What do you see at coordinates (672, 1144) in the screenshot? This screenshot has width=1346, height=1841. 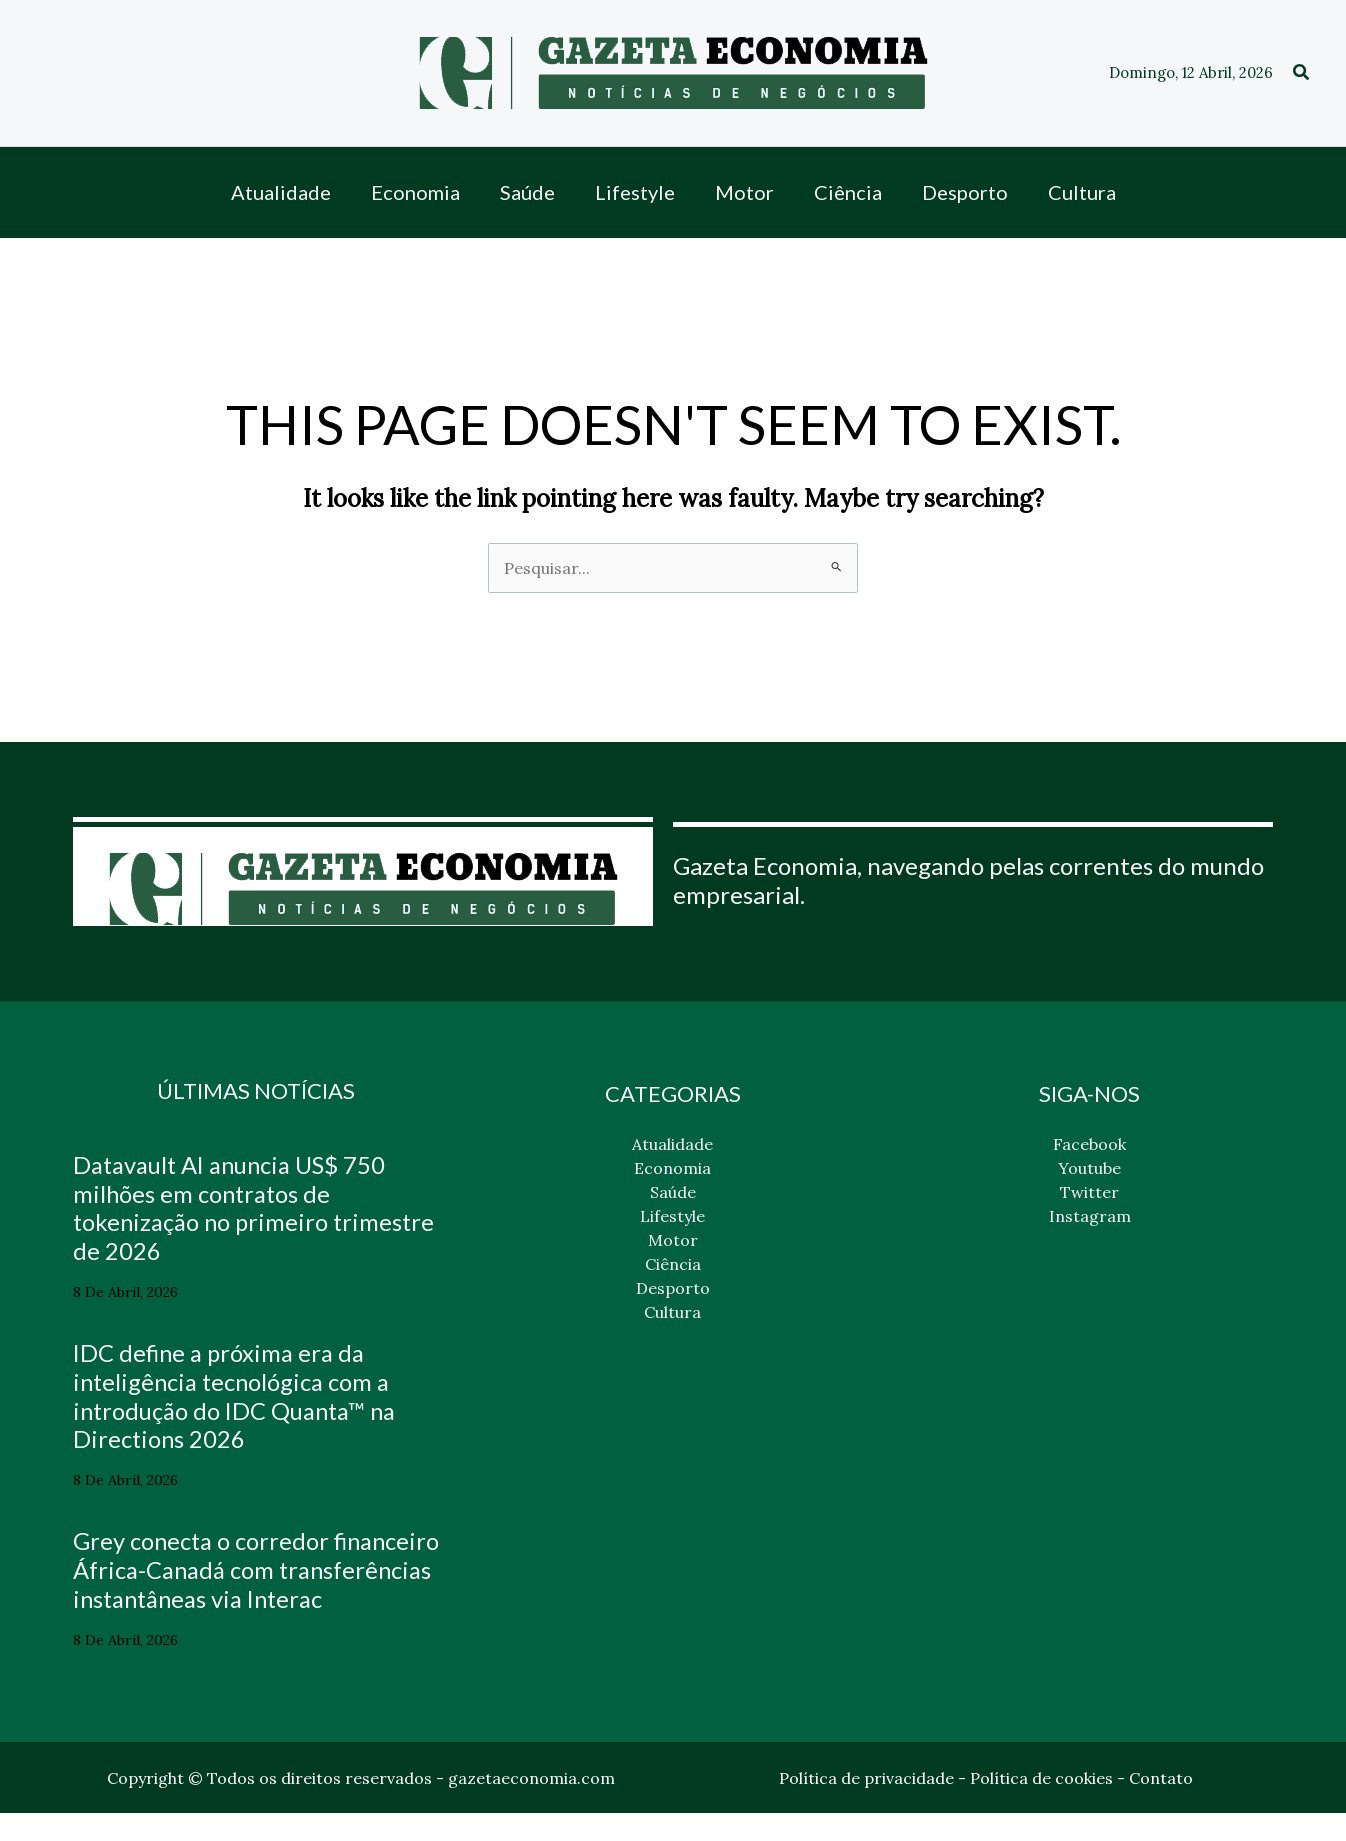 I see `Atualidade` at bounding box center [672, 1144].